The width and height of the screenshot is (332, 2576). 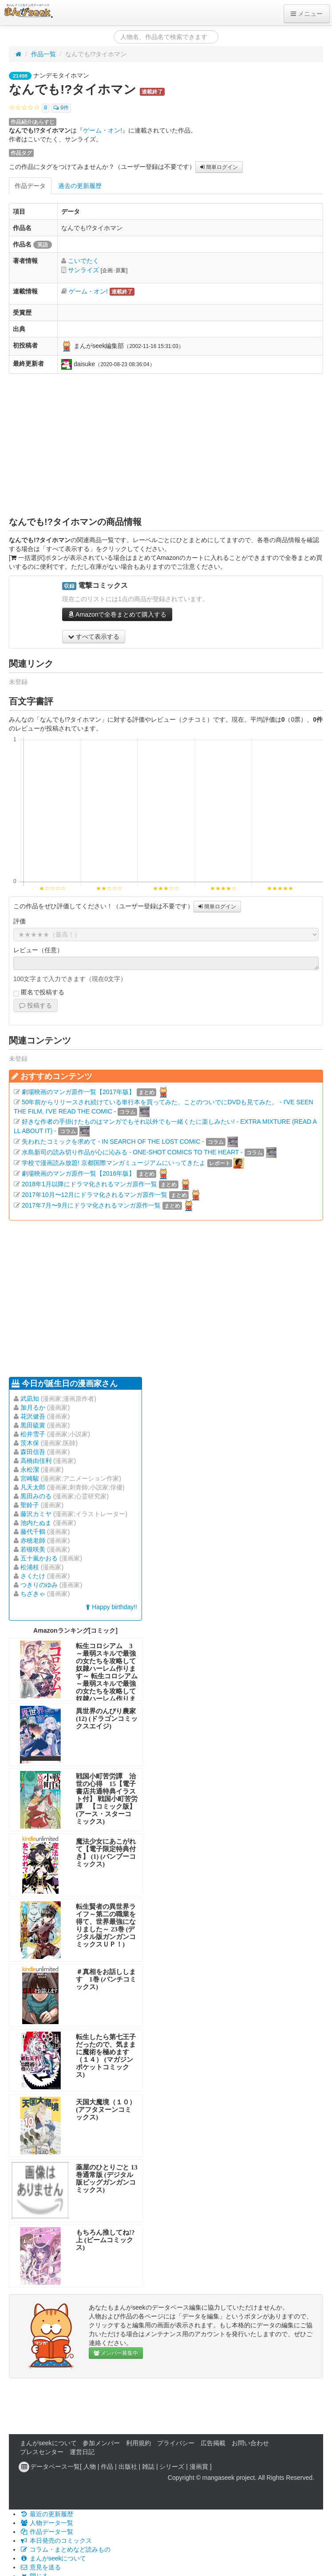 What do you see at coordinates (307, 13) in the screenshot?
I see `メニュー` at bounding box center [307, 13].